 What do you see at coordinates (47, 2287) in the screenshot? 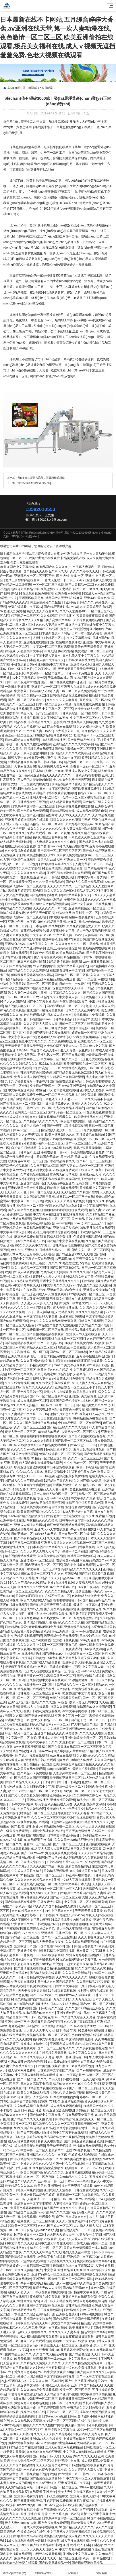
I see `超碰夫妻97人人夫妻` at bounding box center [47, 2287].